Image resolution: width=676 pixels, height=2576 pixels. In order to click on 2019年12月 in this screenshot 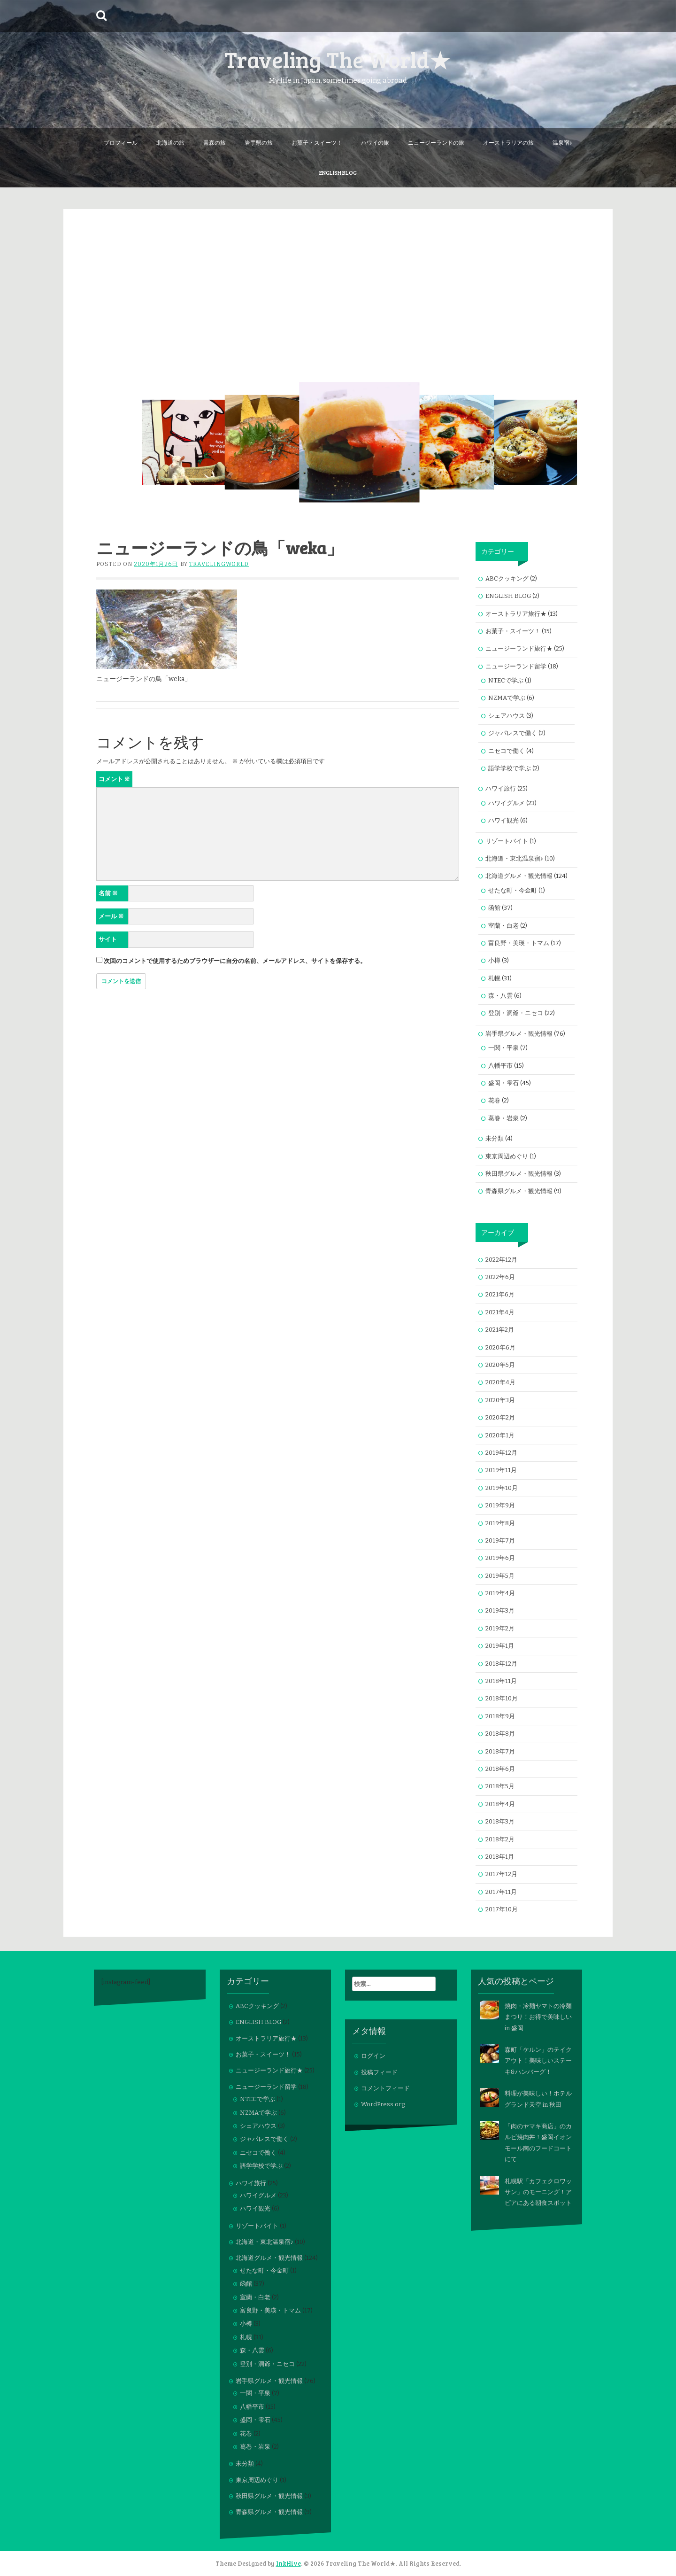, I will do `click(501, 1452)`.